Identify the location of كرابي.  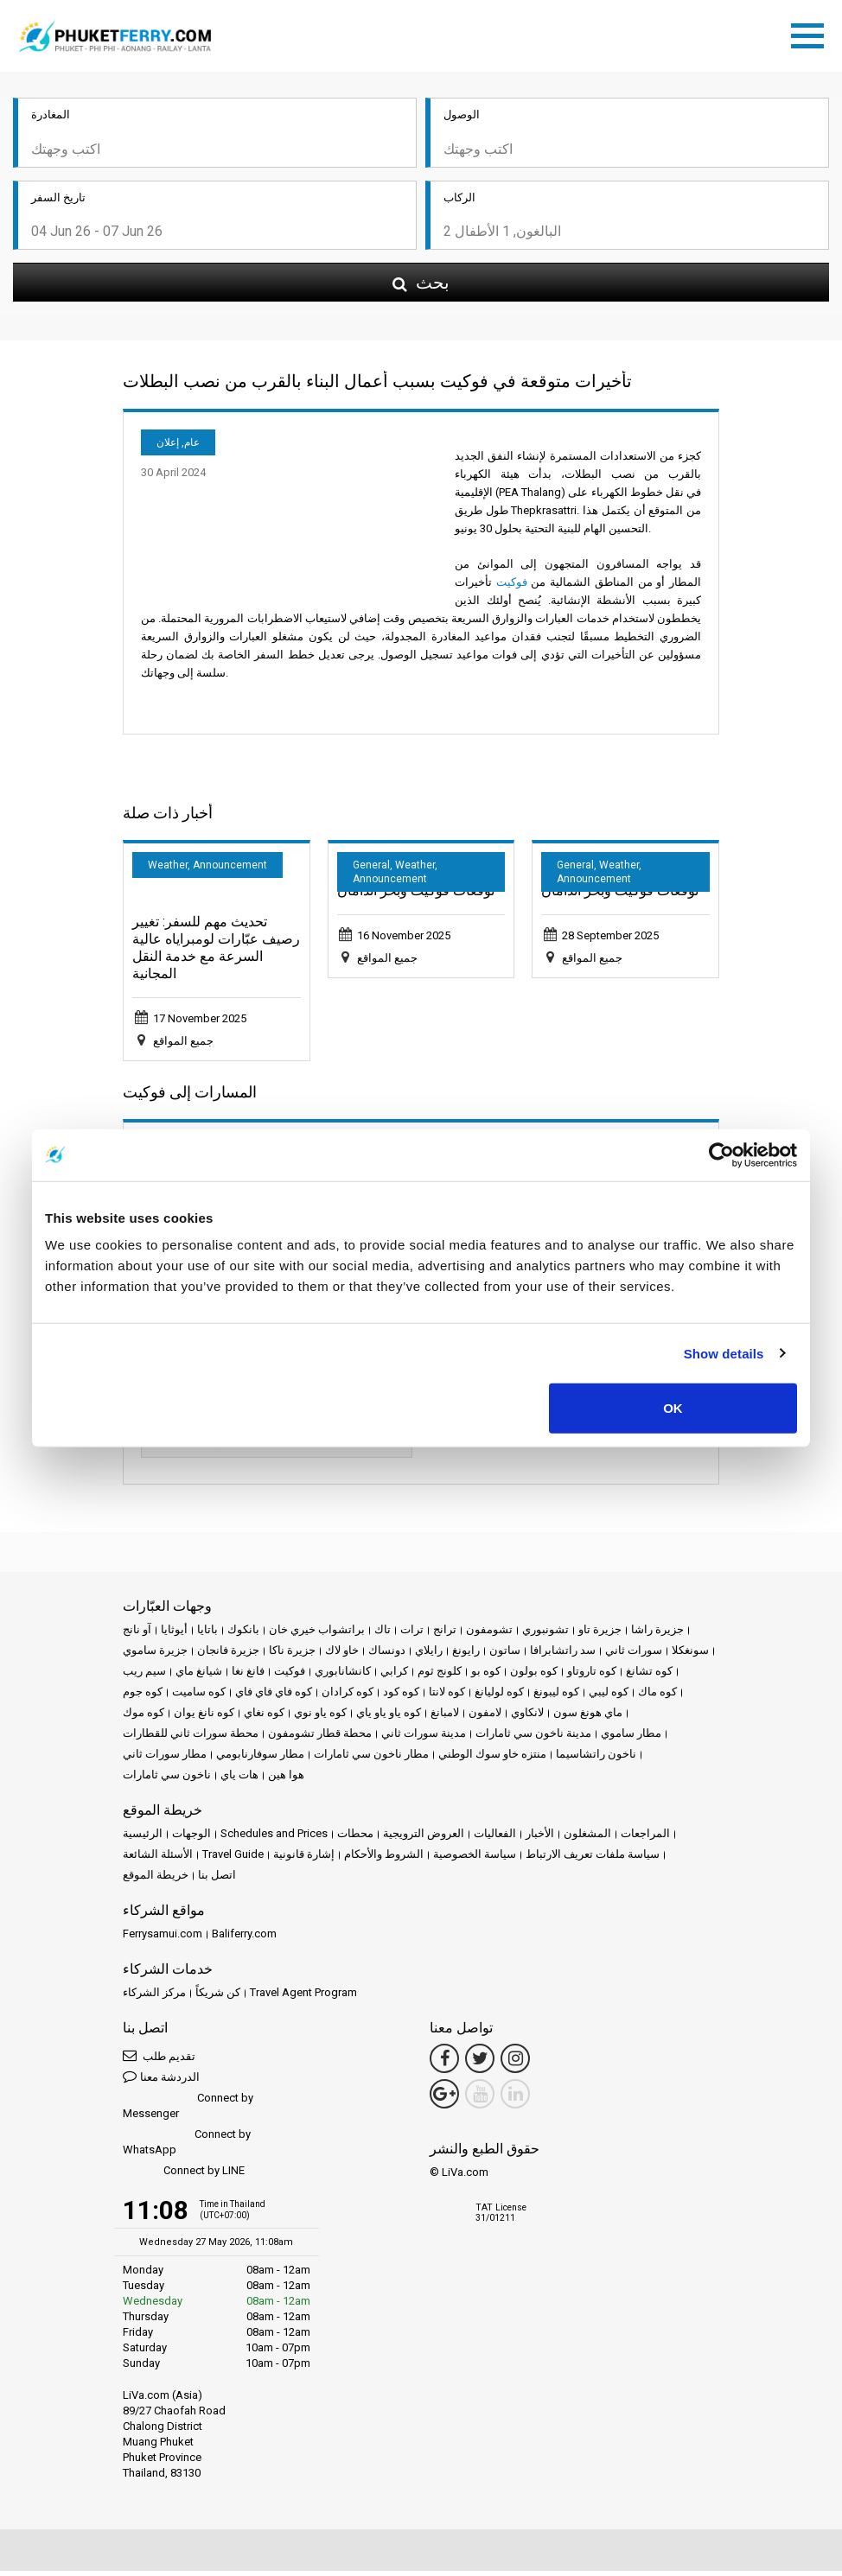
(394, 1676).